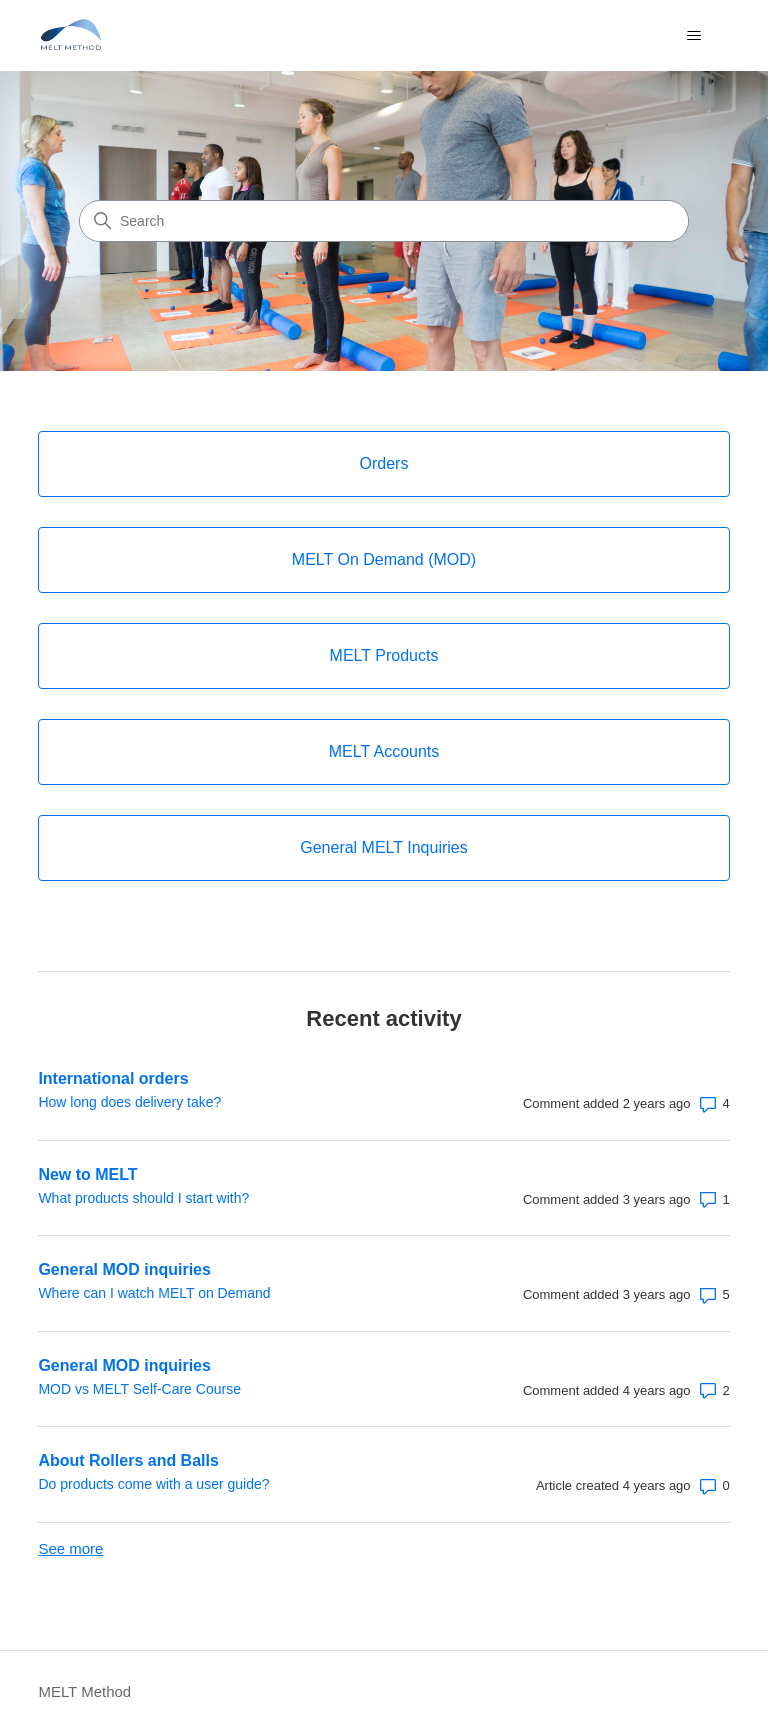 This screenshot has width=768, height=1734. I want to click on [Toggle navigation menu], so click(694, 36).